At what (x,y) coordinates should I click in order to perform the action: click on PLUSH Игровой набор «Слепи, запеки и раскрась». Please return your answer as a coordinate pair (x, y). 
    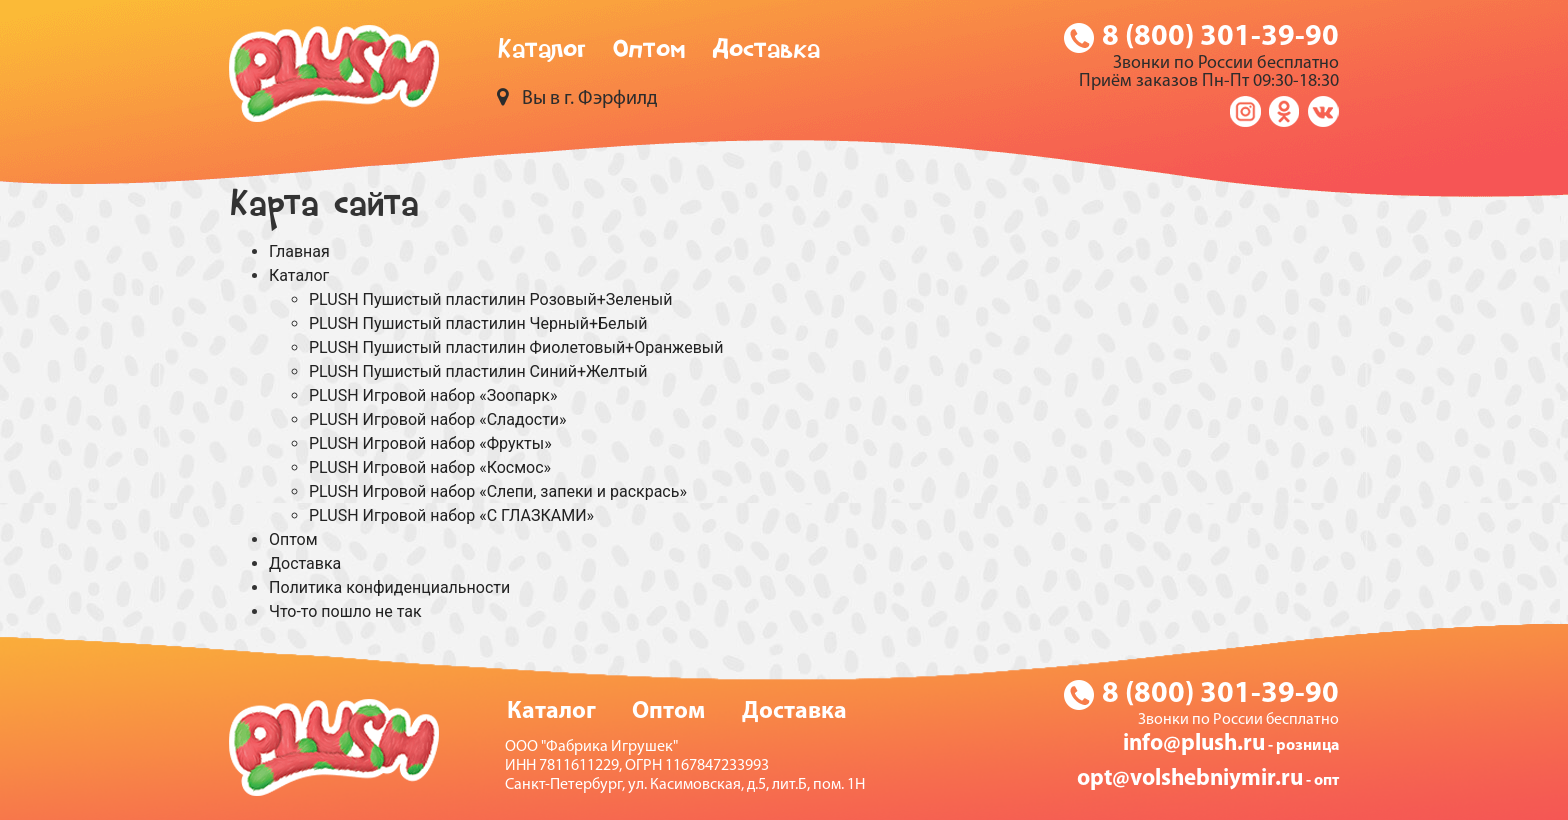
    Looking at the image, I should click on (498, 491).